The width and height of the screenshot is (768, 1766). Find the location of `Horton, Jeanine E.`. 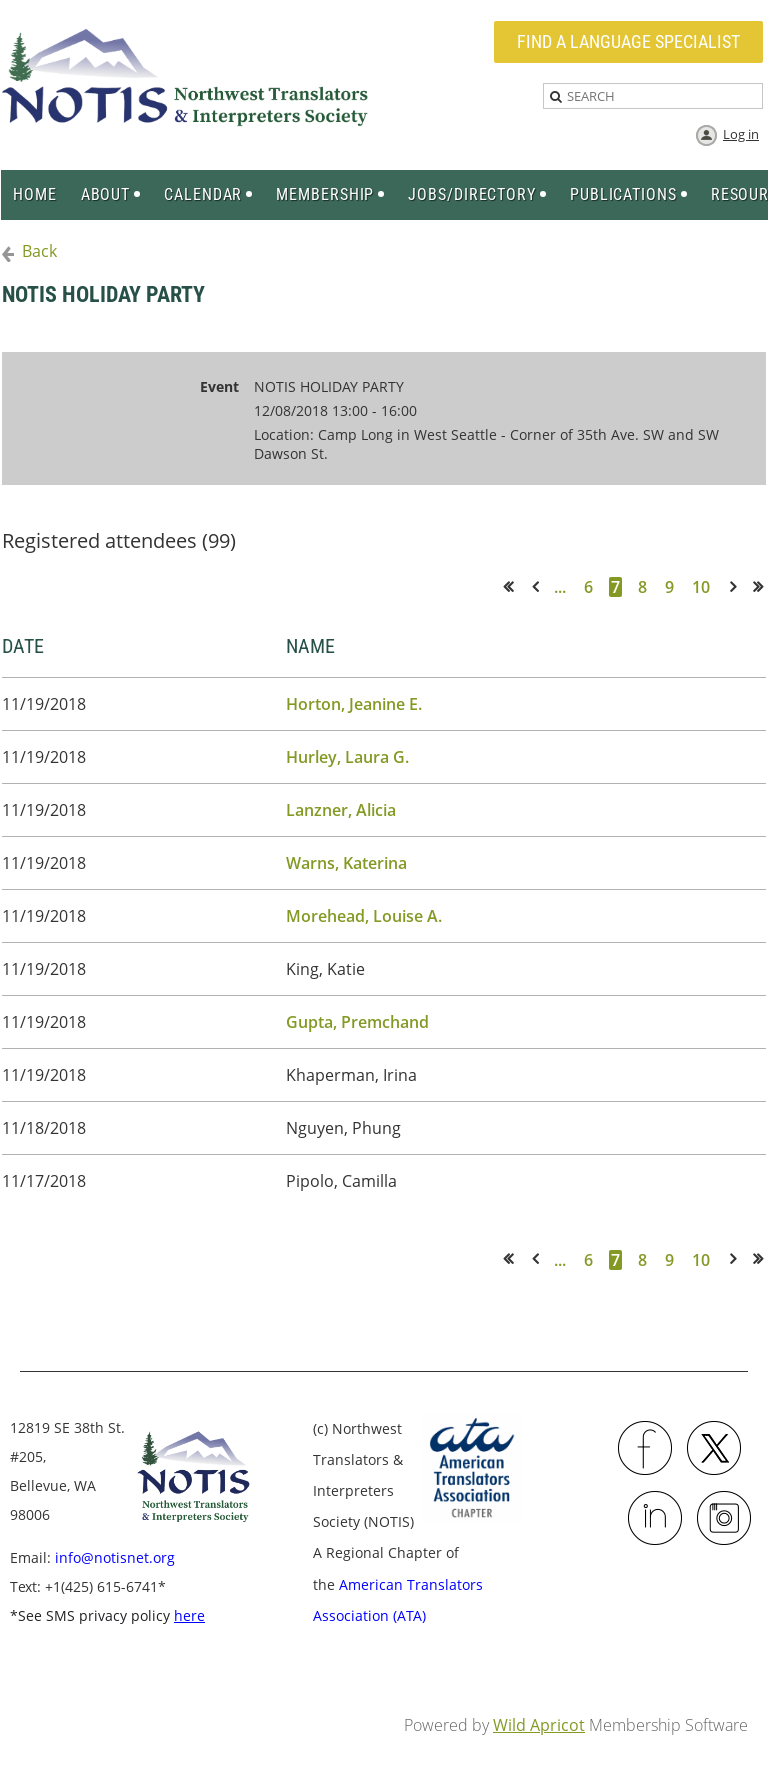

Horton, Jeanine E. is located at coordinates (354, 704).